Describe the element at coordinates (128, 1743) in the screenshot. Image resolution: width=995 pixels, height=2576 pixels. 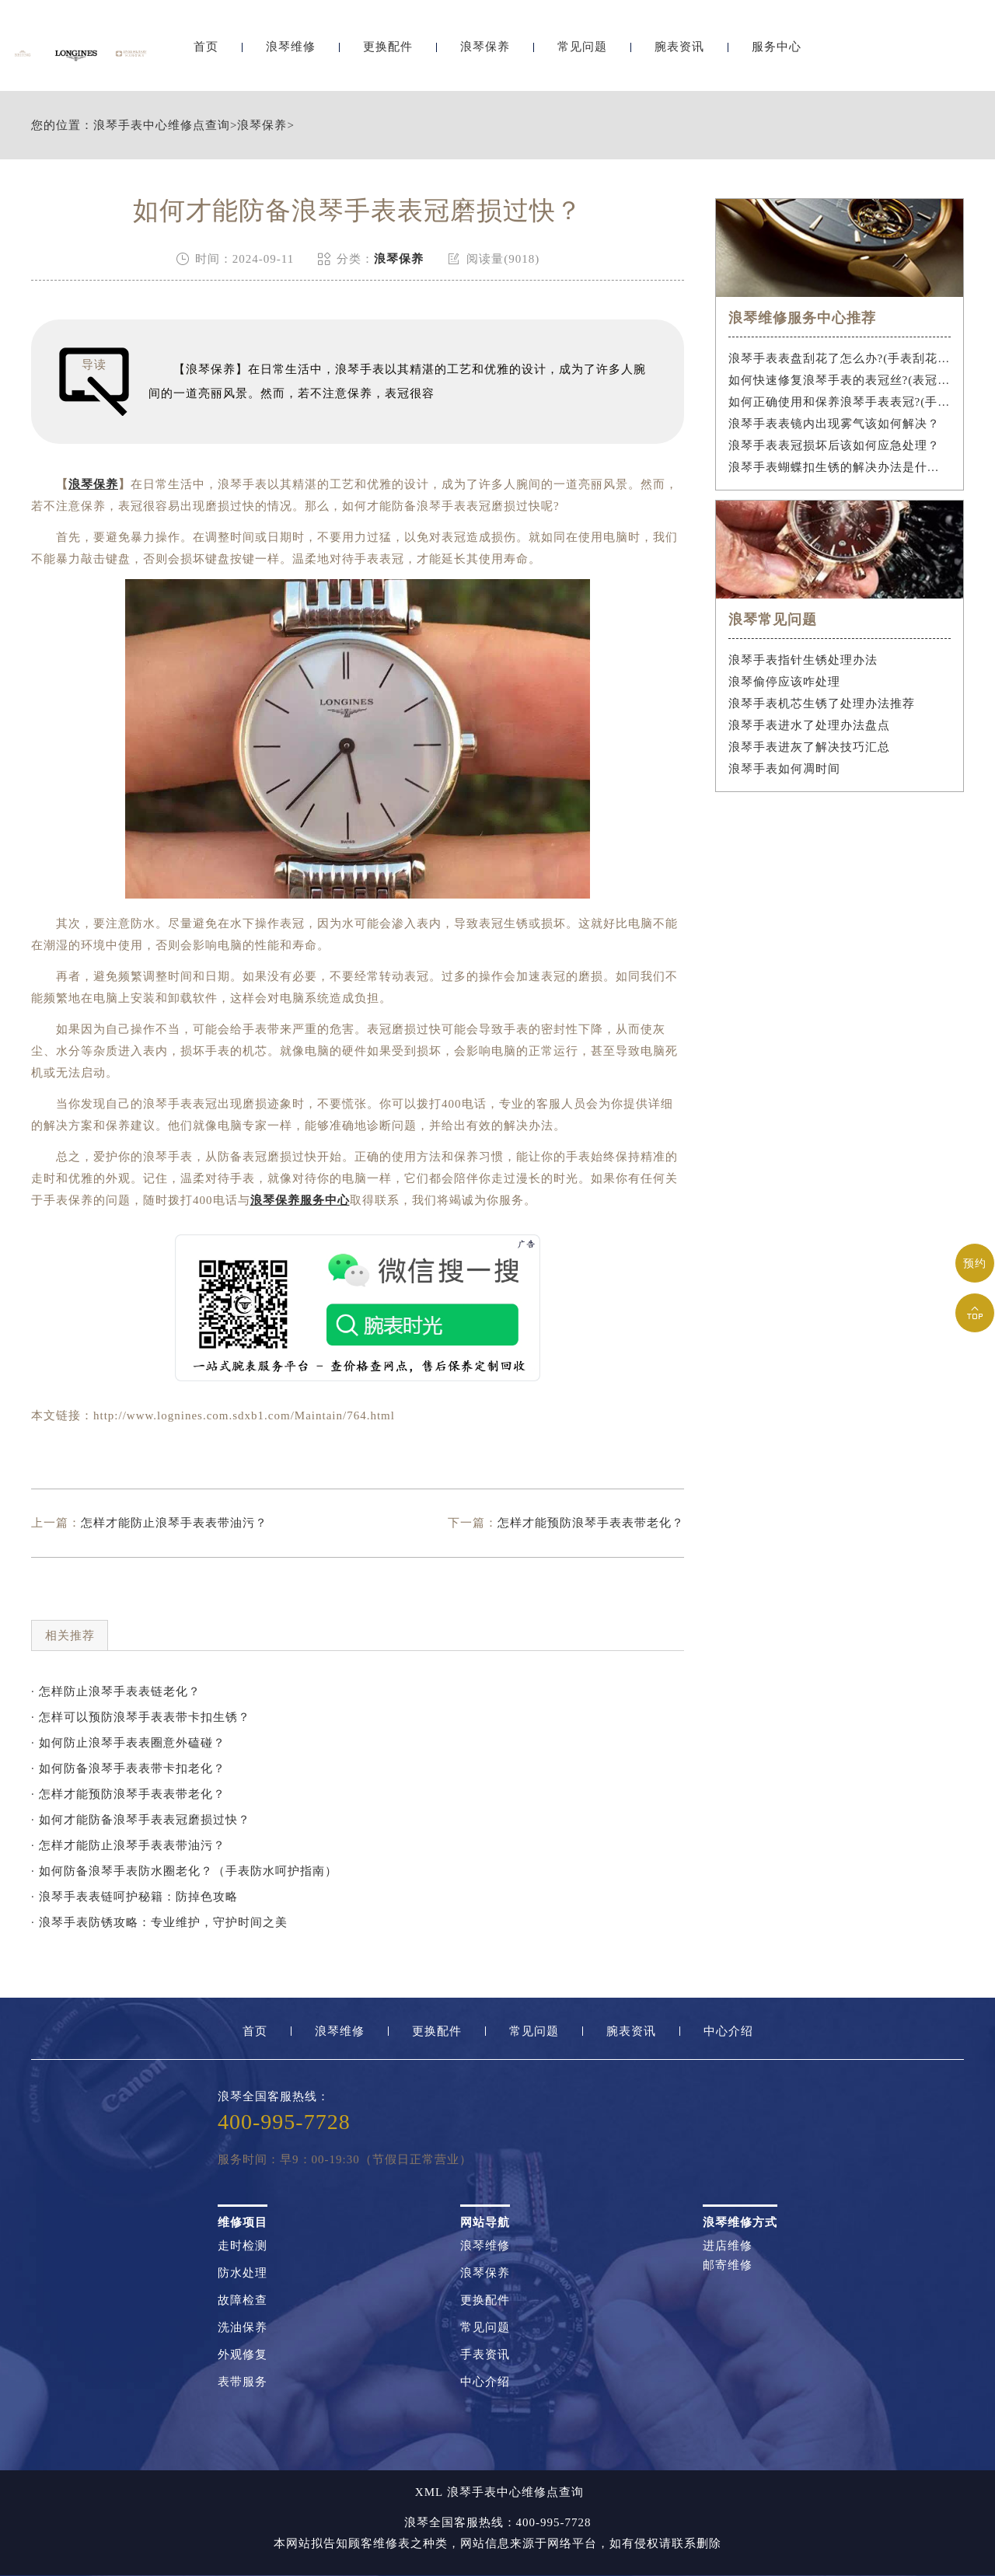
I see `· 如何防止浪琴手表表圈意外磕碰？` at that location.